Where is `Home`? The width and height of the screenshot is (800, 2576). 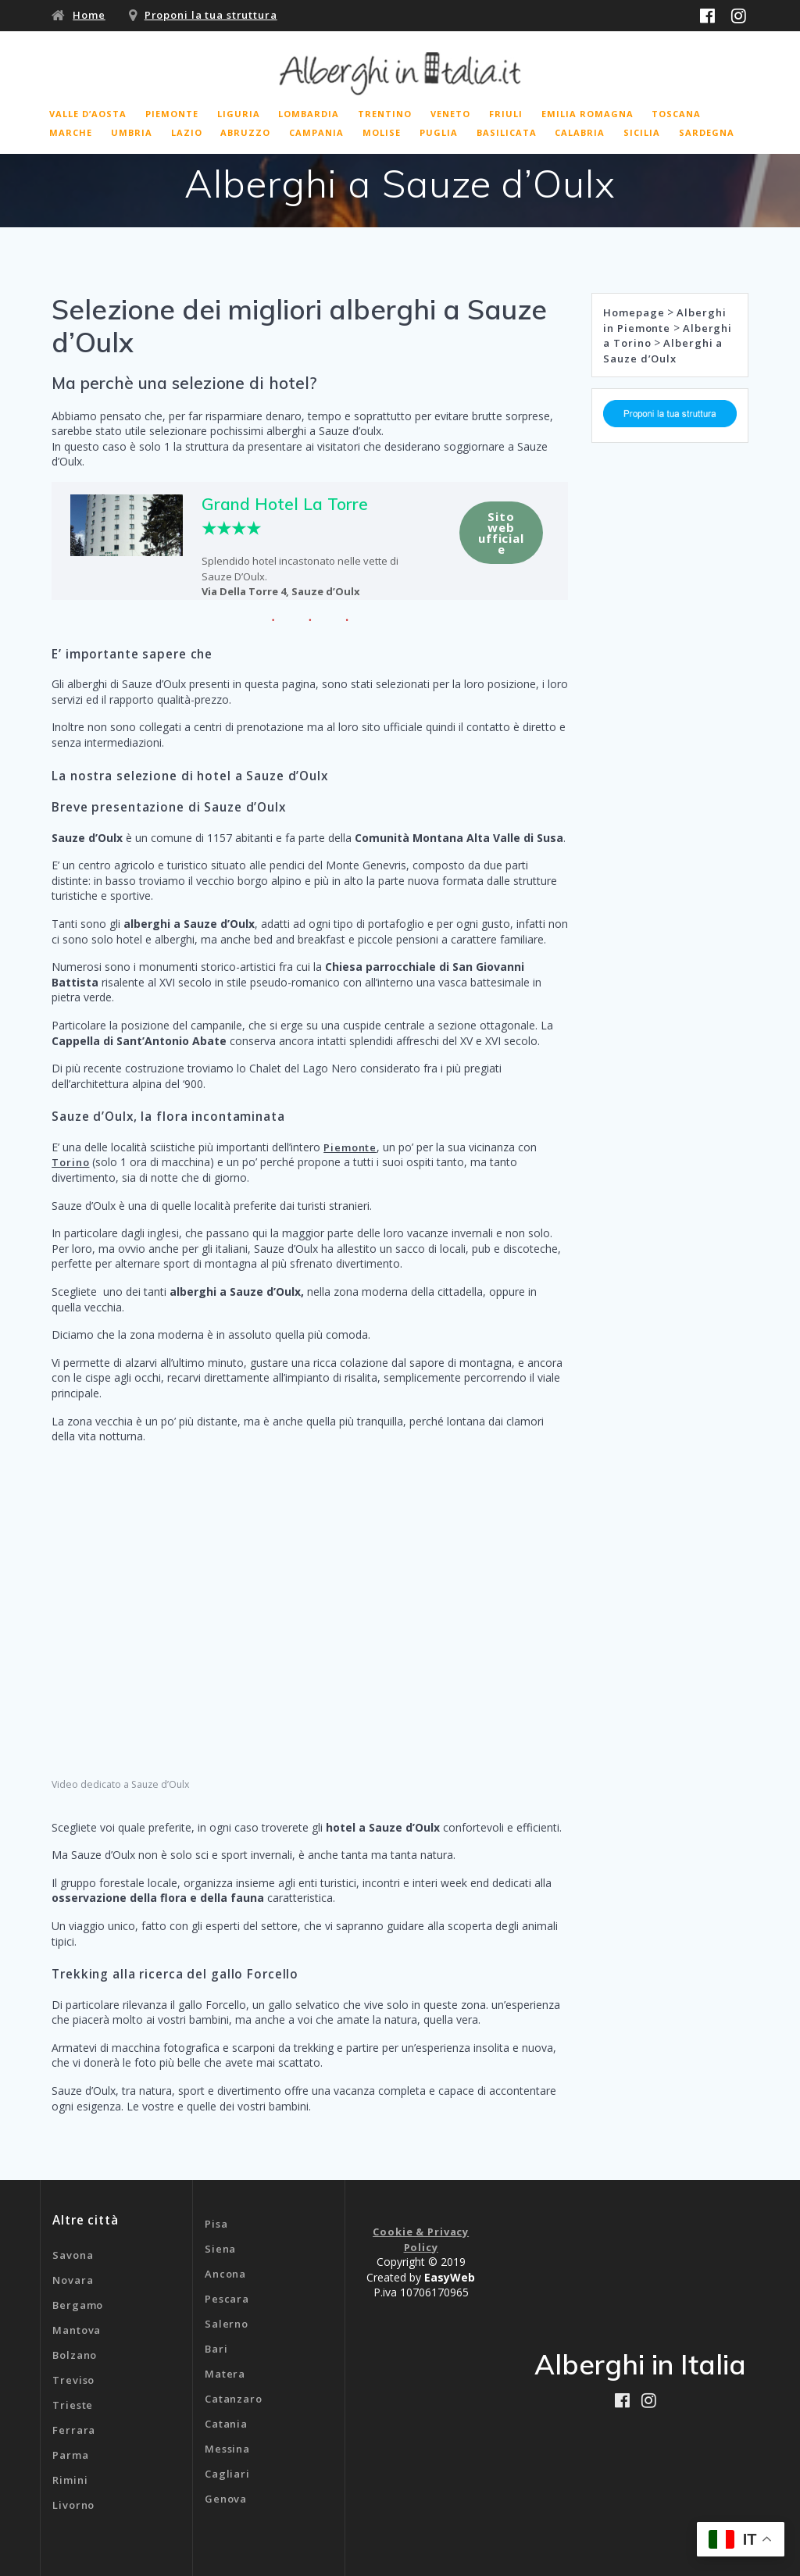
Home is located at coordinates (89, 15).